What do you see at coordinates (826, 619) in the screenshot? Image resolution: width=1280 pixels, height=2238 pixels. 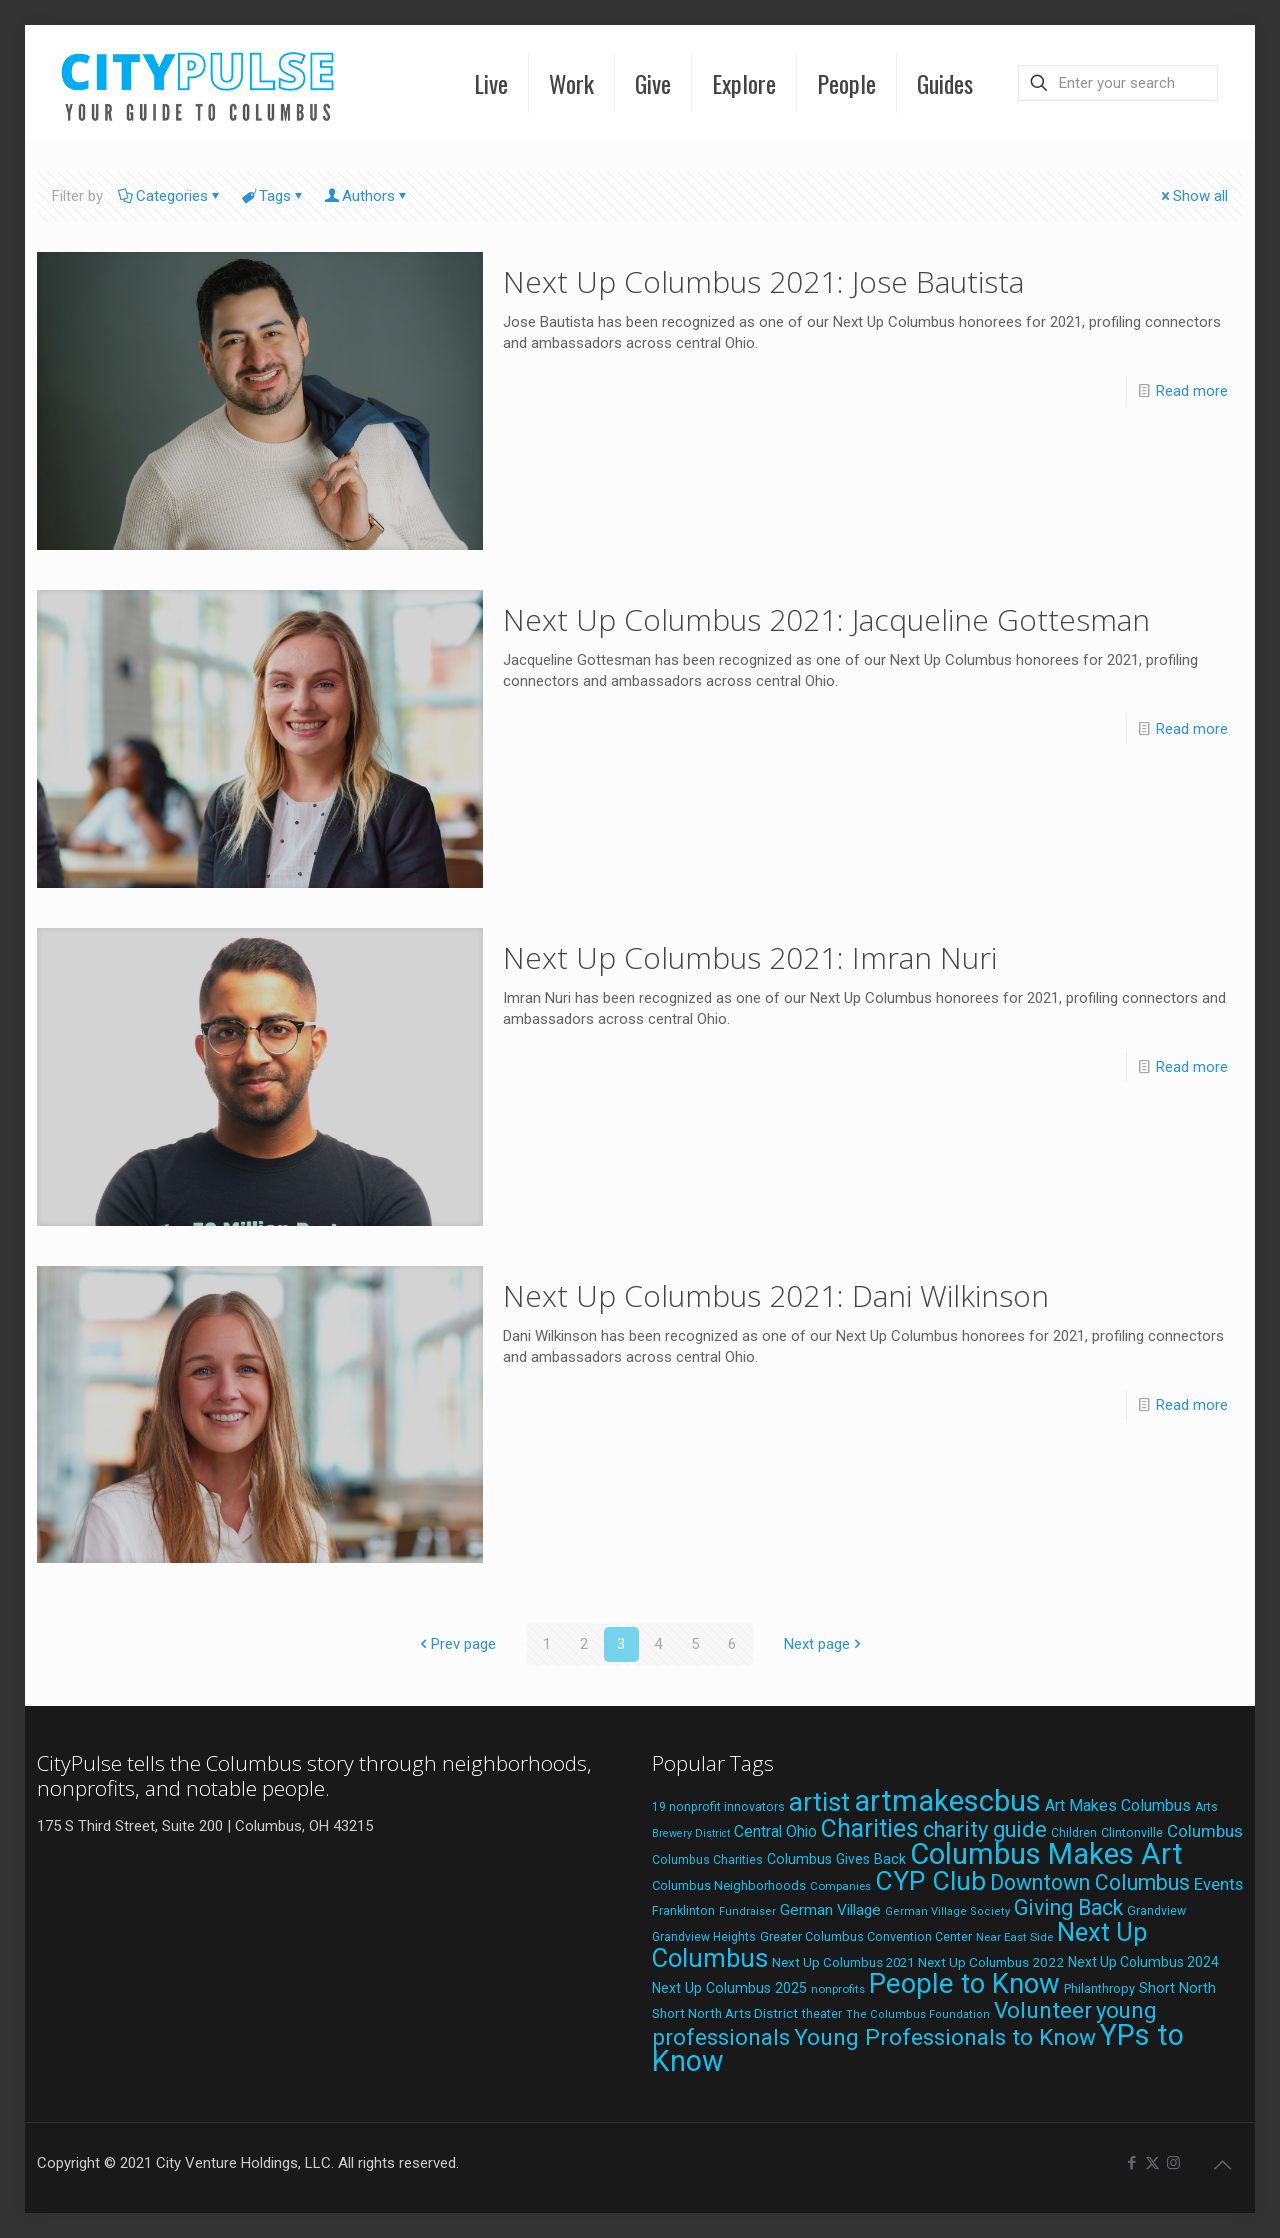 I see `Next Up Columbus 2021: Jacqueline Gottesman` at bounding box center [826, 619].